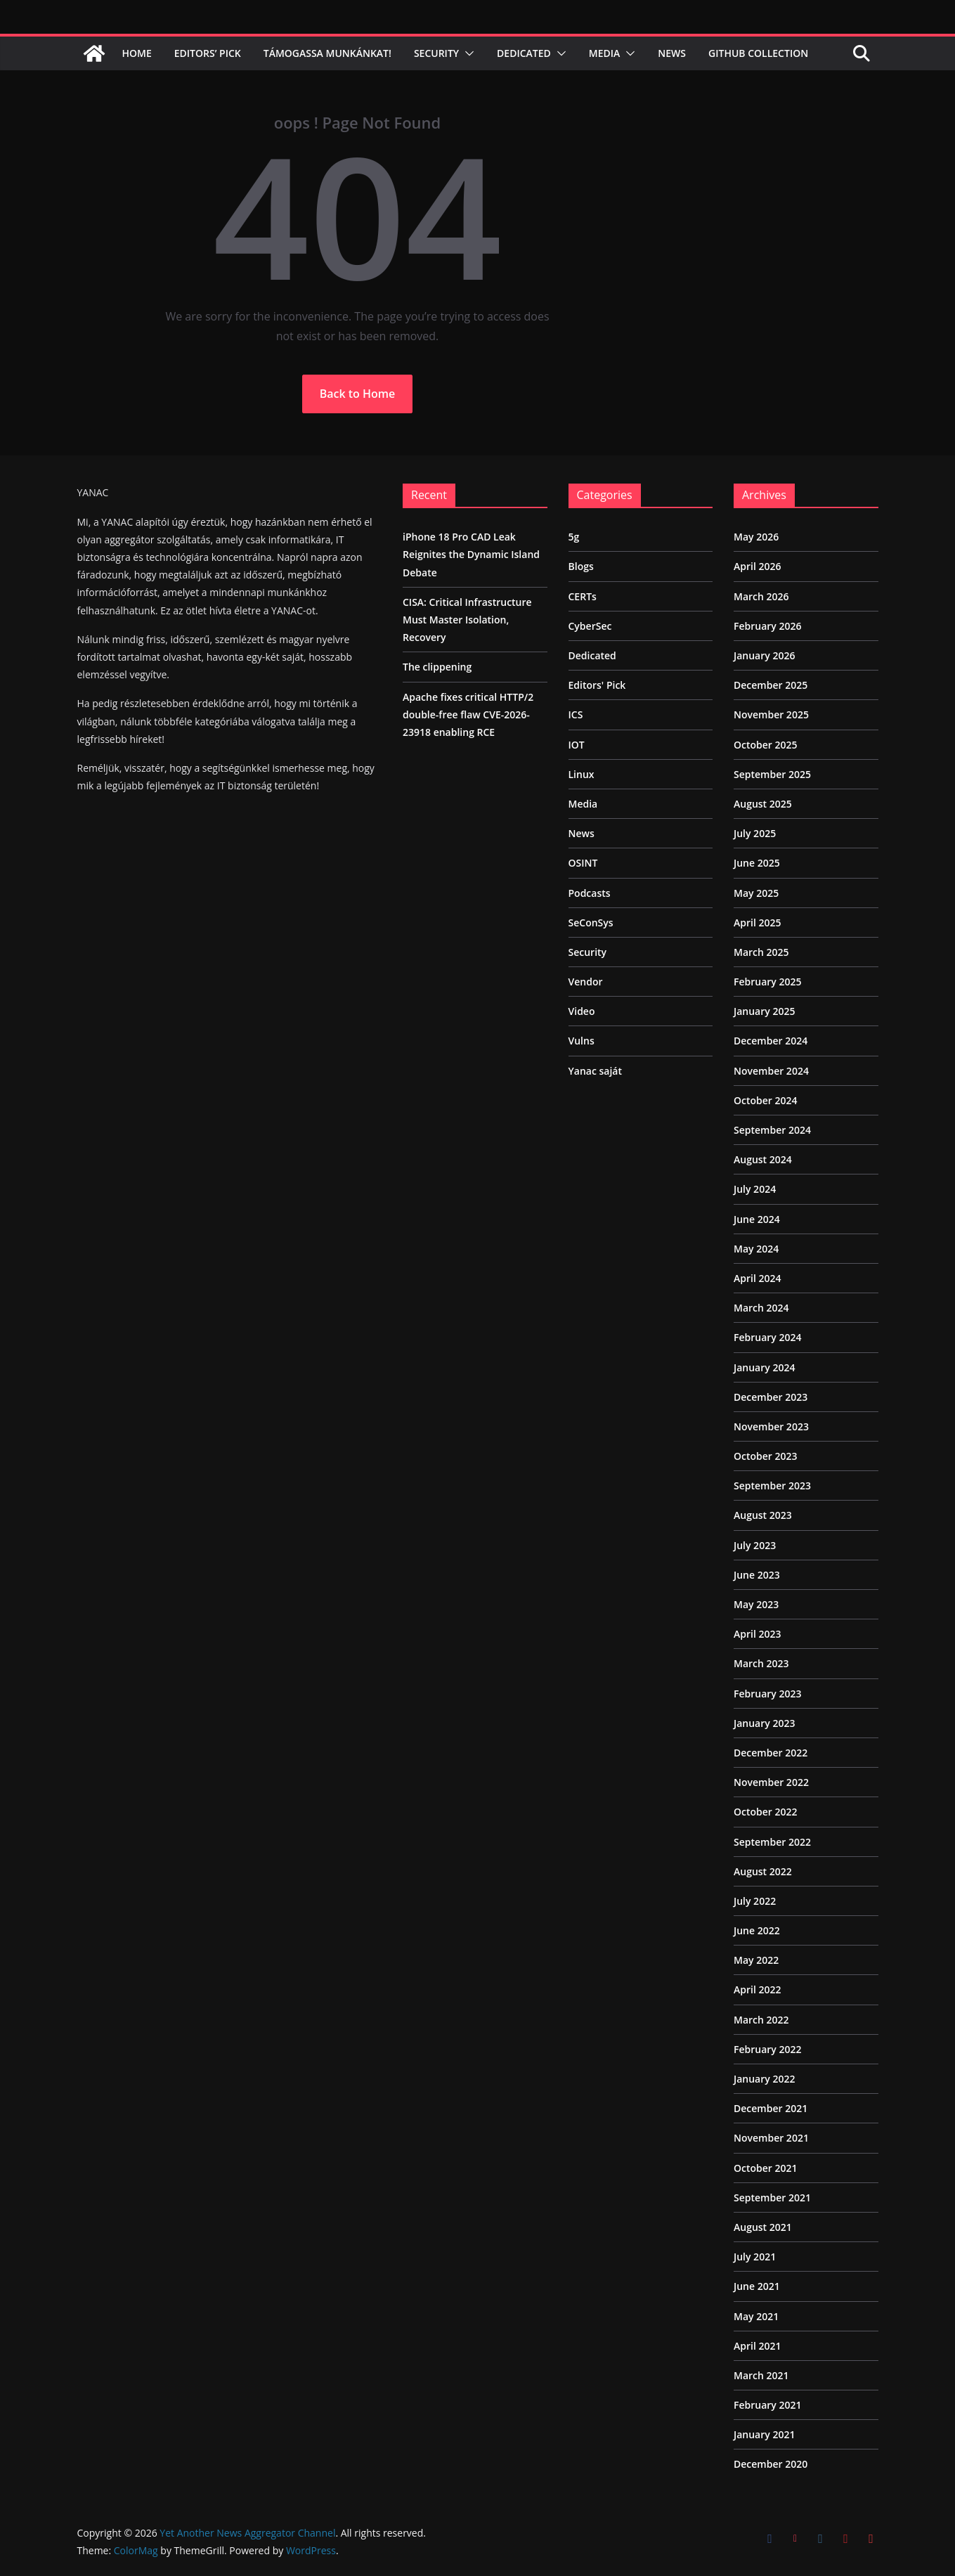  What do you see at coordinates (757, 1219) in the screenshot?
I see `June 2024` at bounding box center [757, 1219].